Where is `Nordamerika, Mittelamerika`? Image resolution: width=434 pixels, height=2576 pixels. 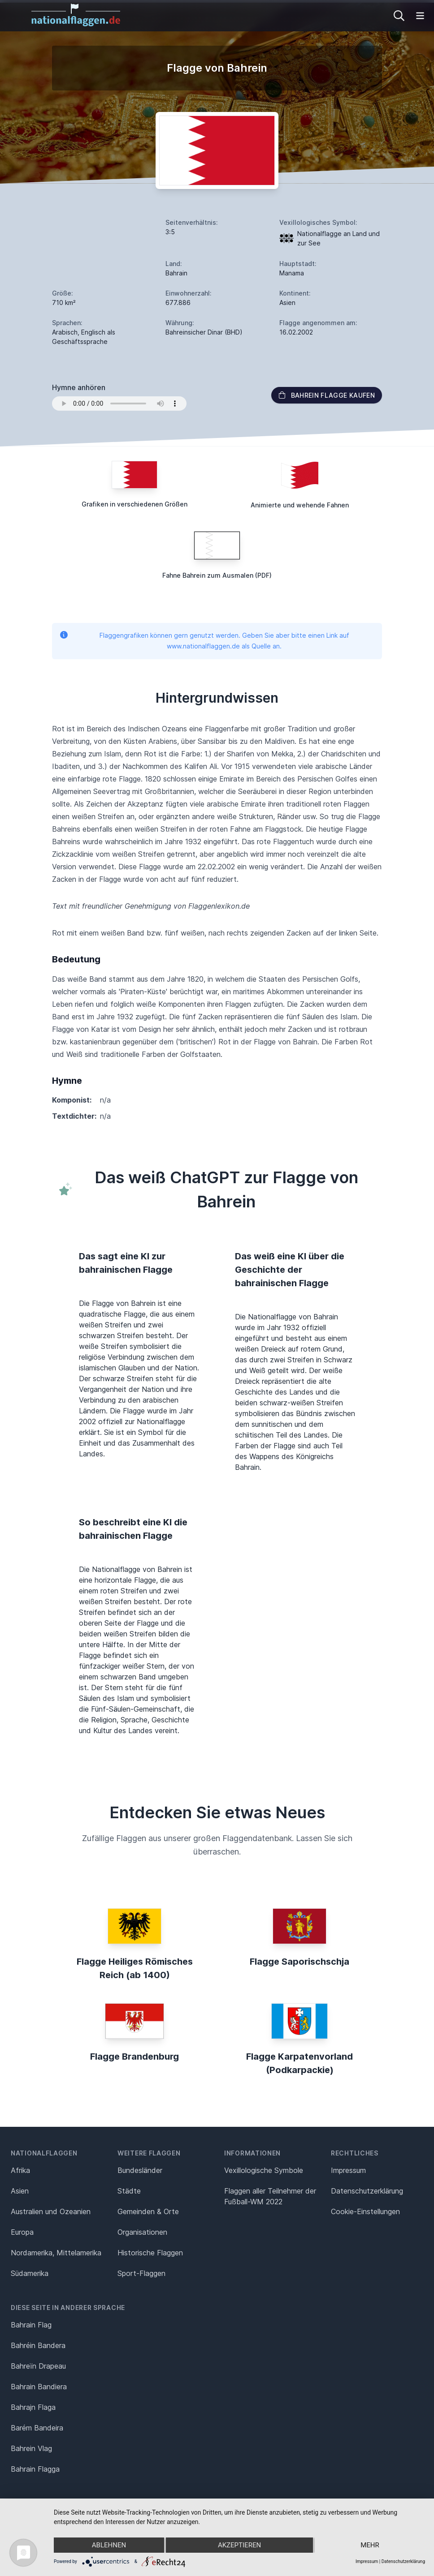 Nordamerika, Mittelamerika is located at coordinates (56, 2252).